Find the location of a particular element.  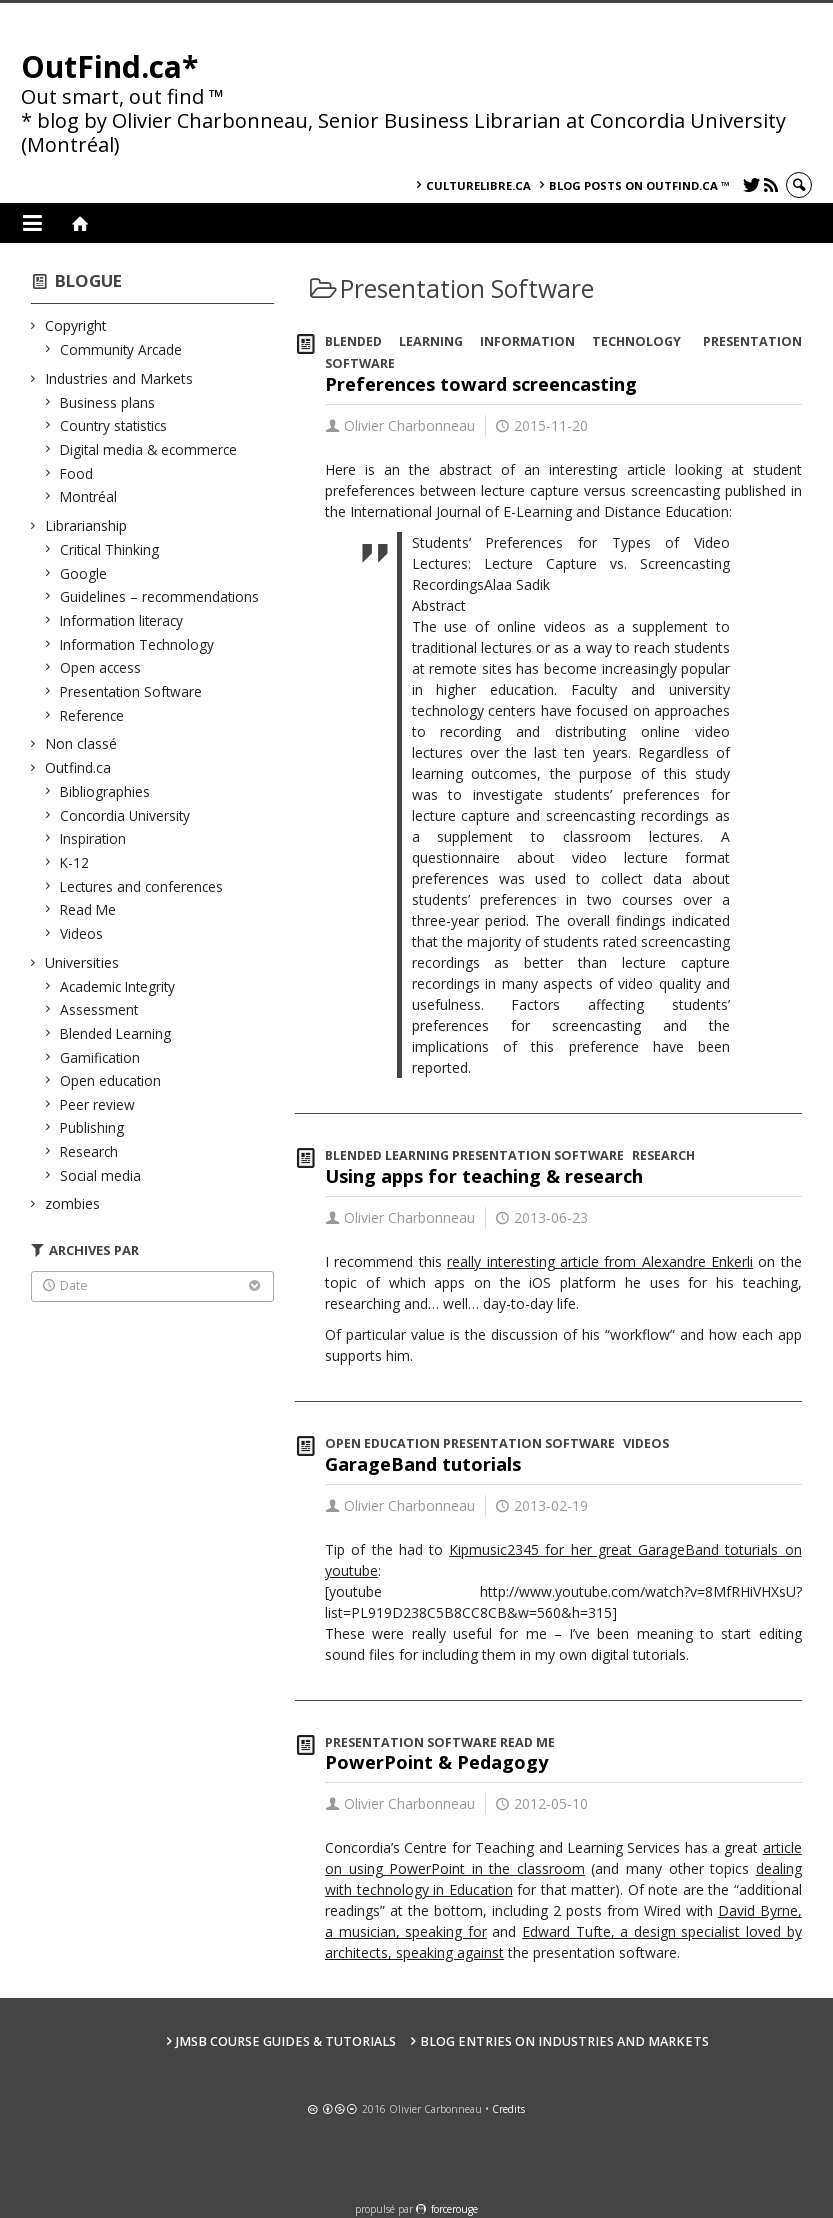

Bibliographies is located at coordinates (105, 791).